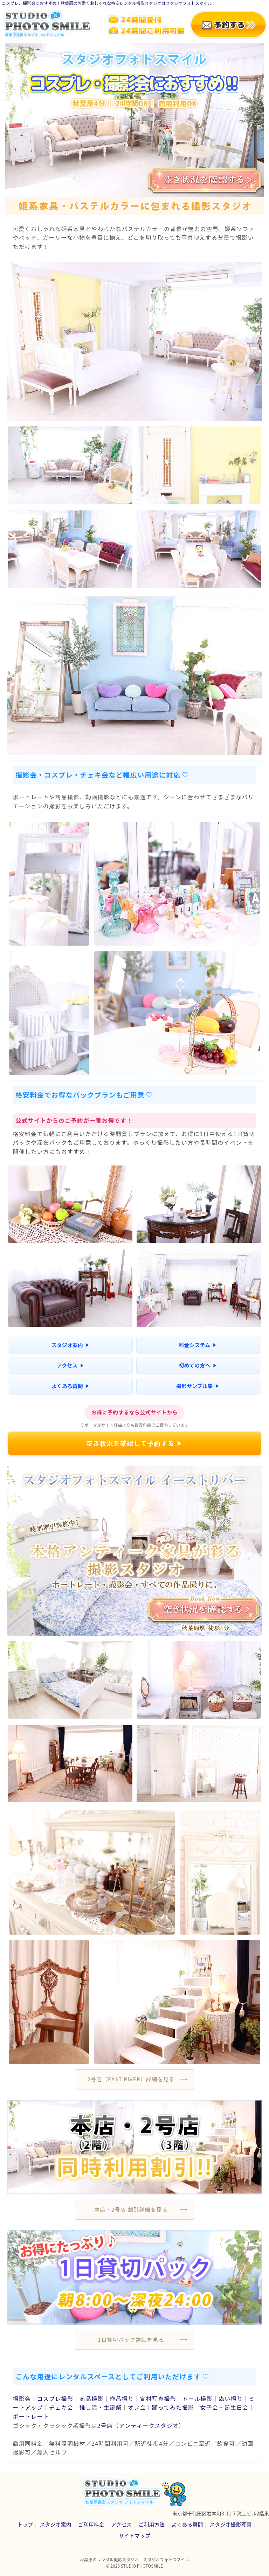 Image resolution: width=269 pixels, height=2576 pixels. Describe the element at coordinates (151, 2524) in the screenshot. I see `ご利用方法` at that location.